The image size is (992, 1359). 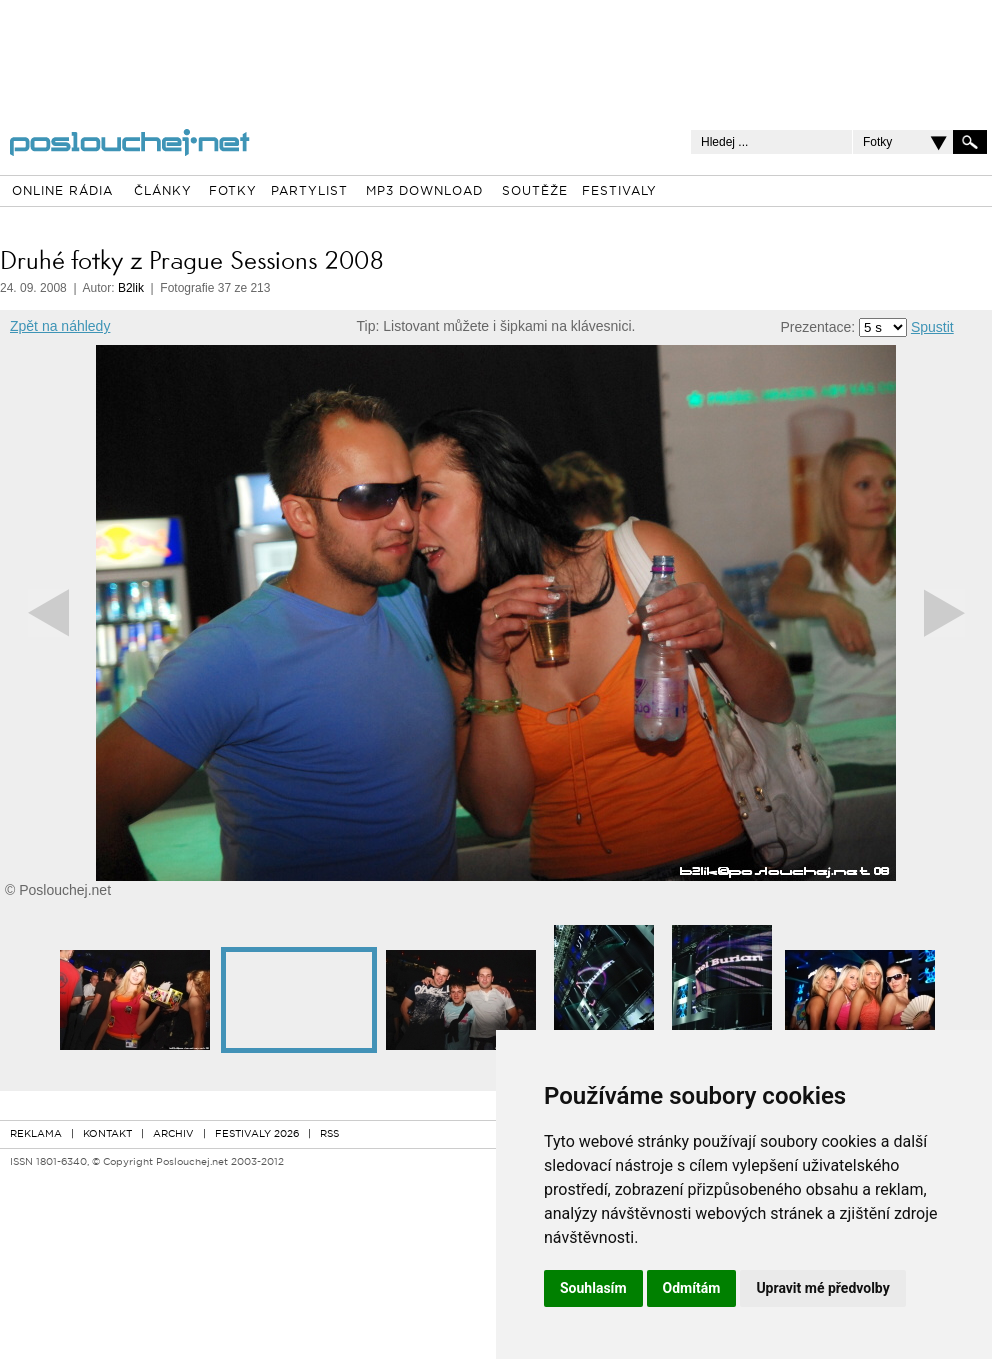 I want to click on Souhlasím [button], so click(x=593, y=1288).